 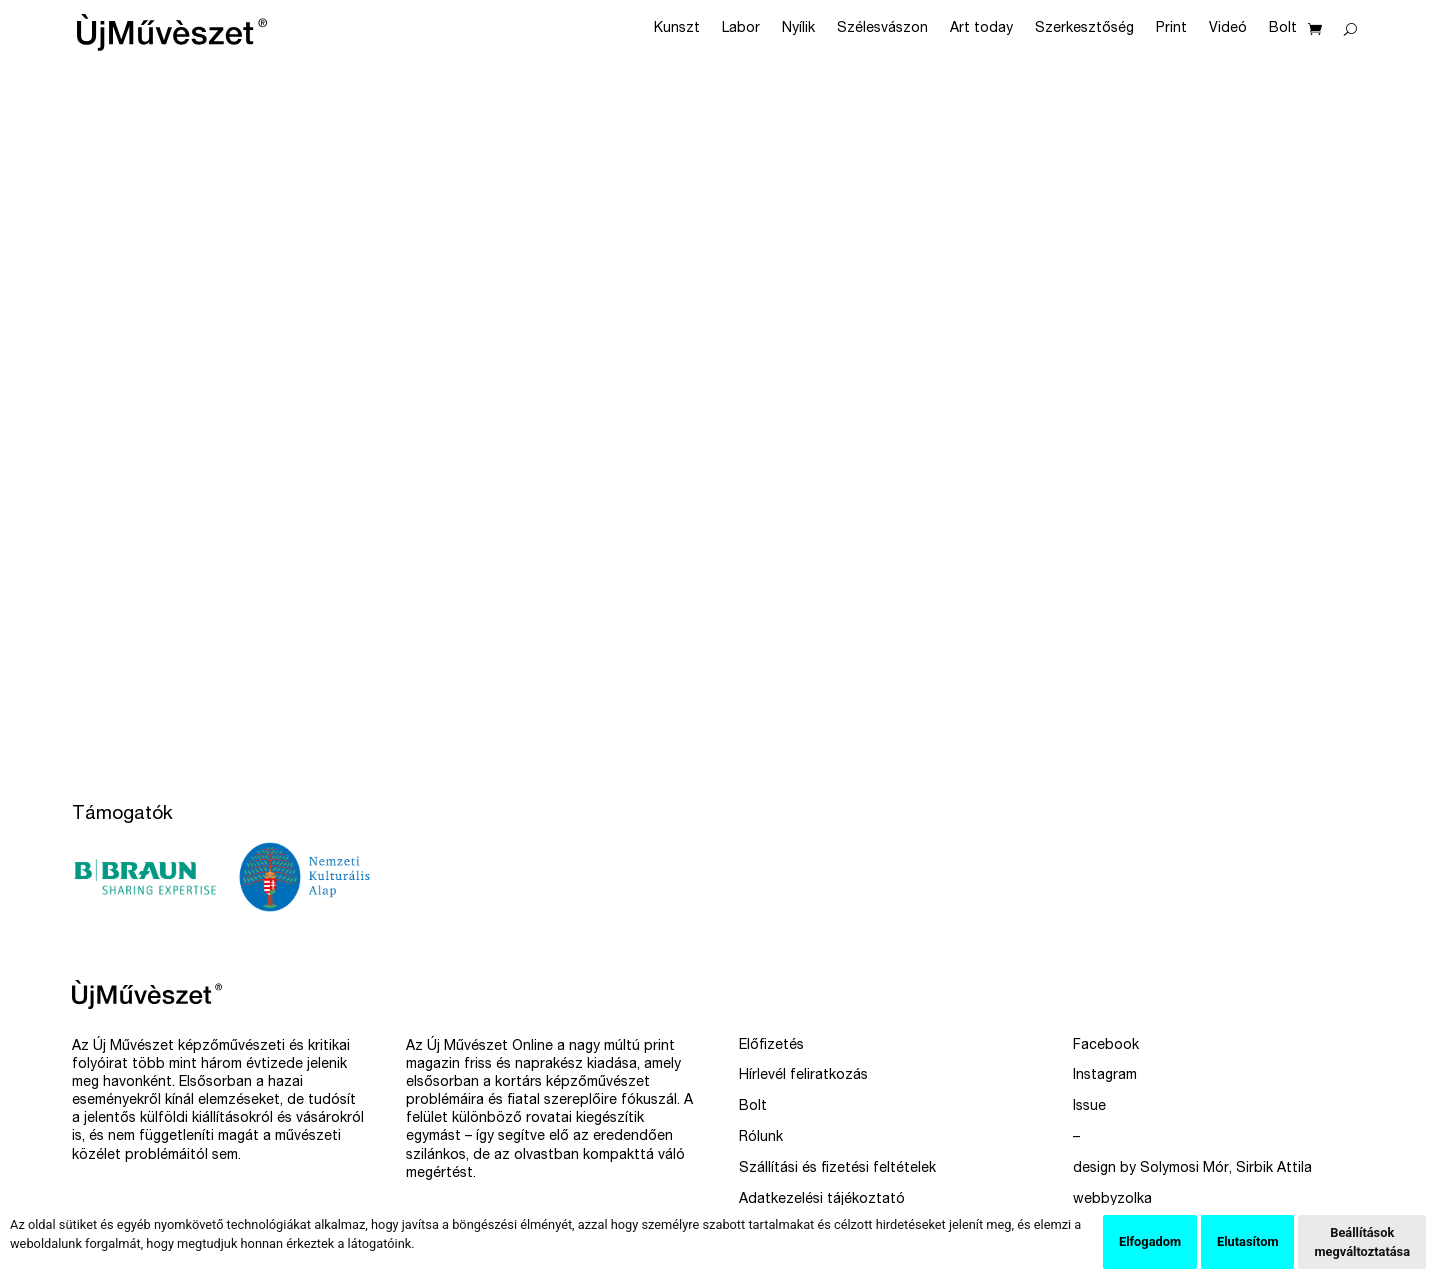 I want to click on Előfizetés, so click(x=771, y=1046).